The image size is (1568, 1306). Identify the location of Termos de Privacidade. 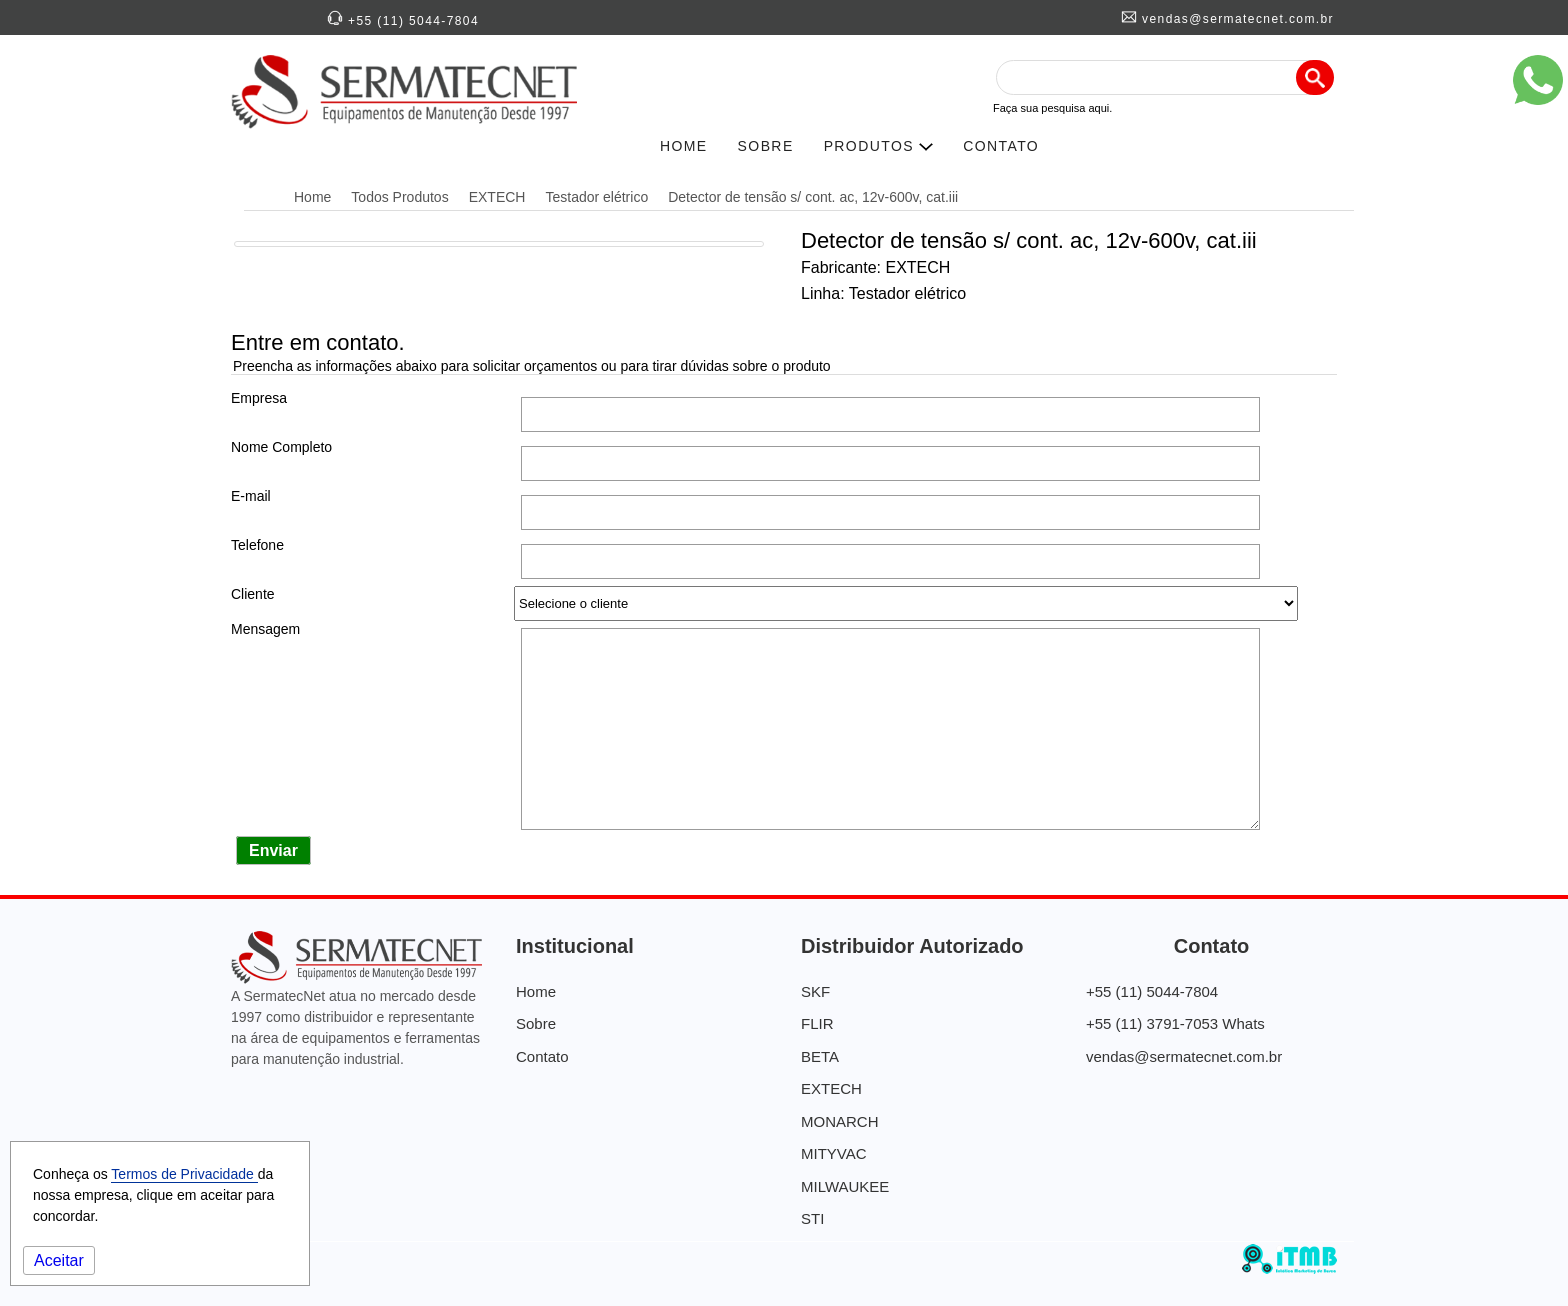
(184, 1174).